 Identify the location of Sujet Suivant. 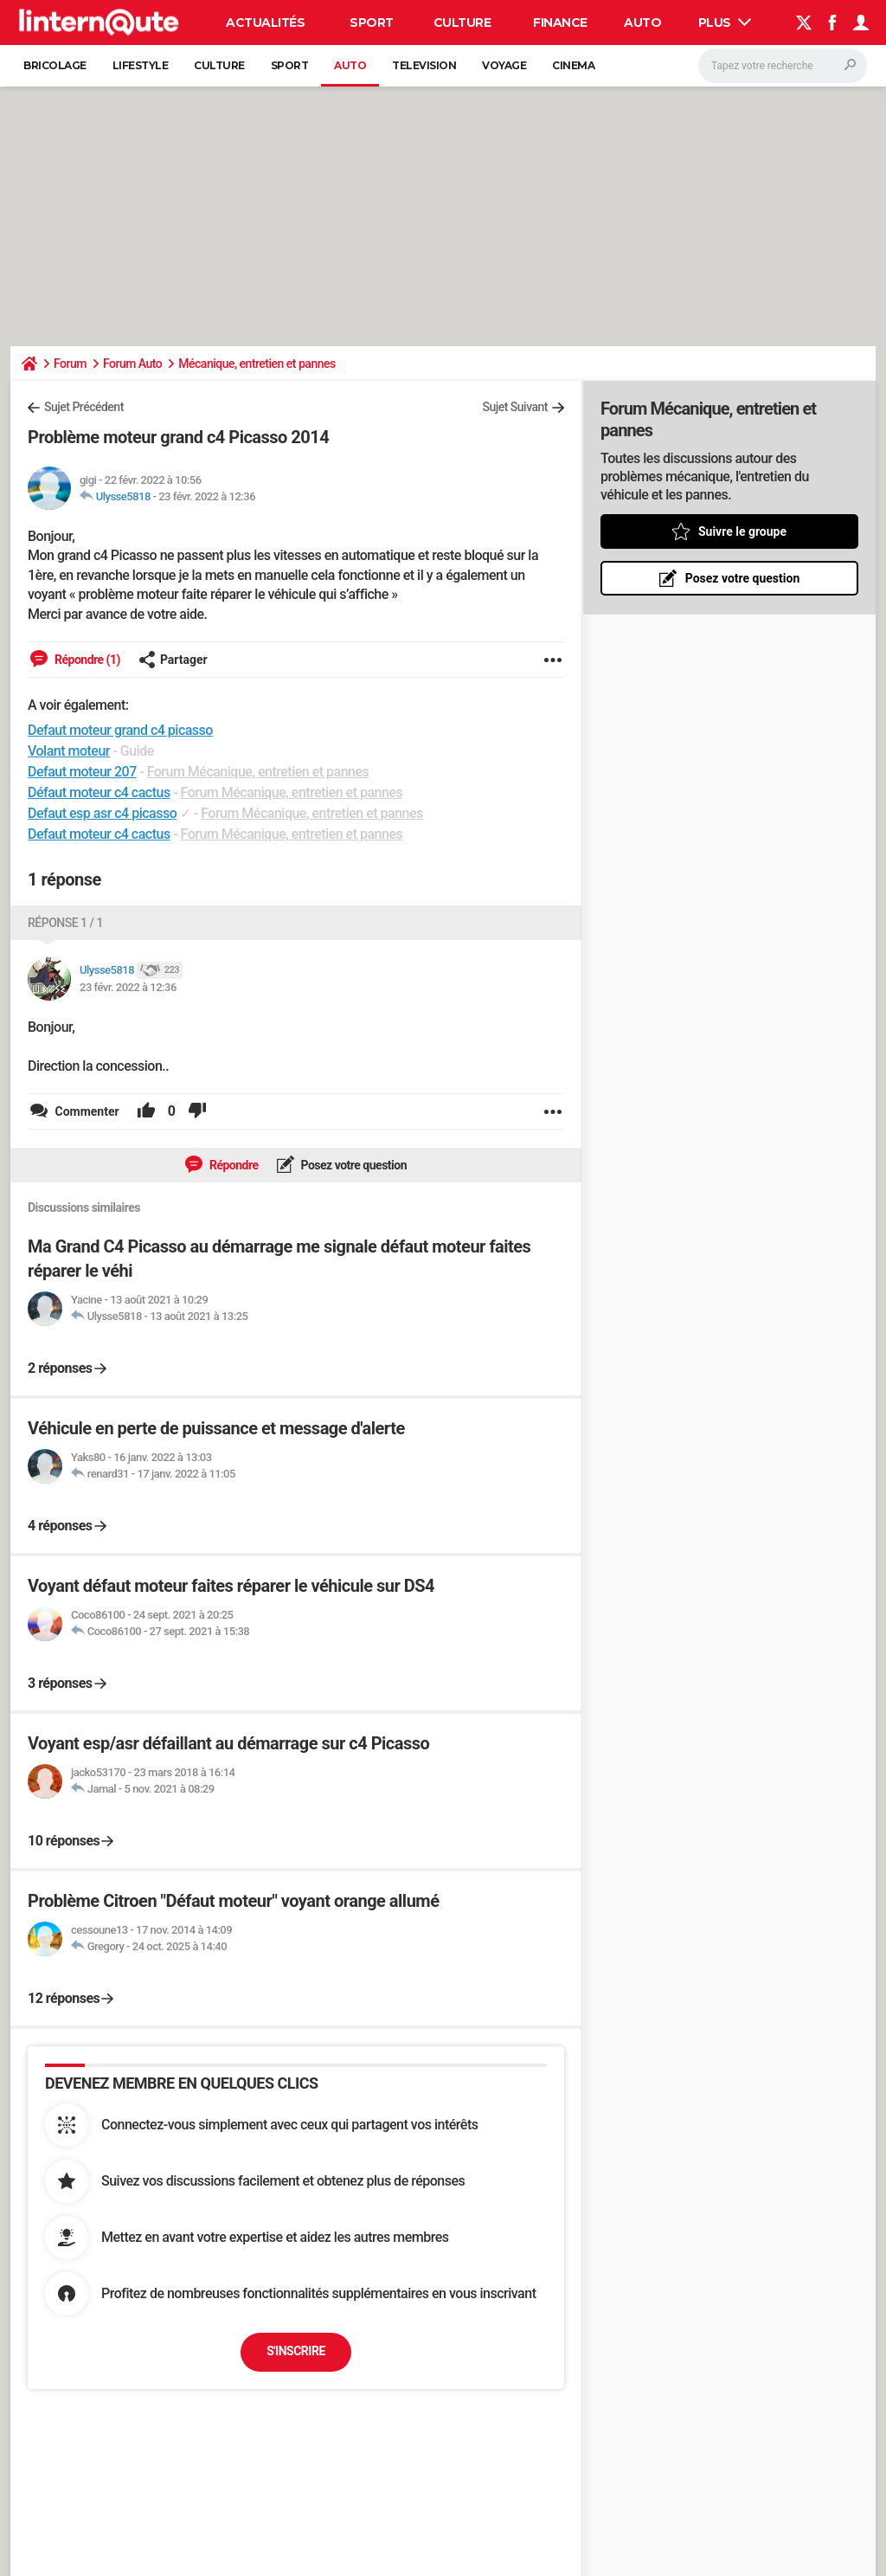
(515, 407).